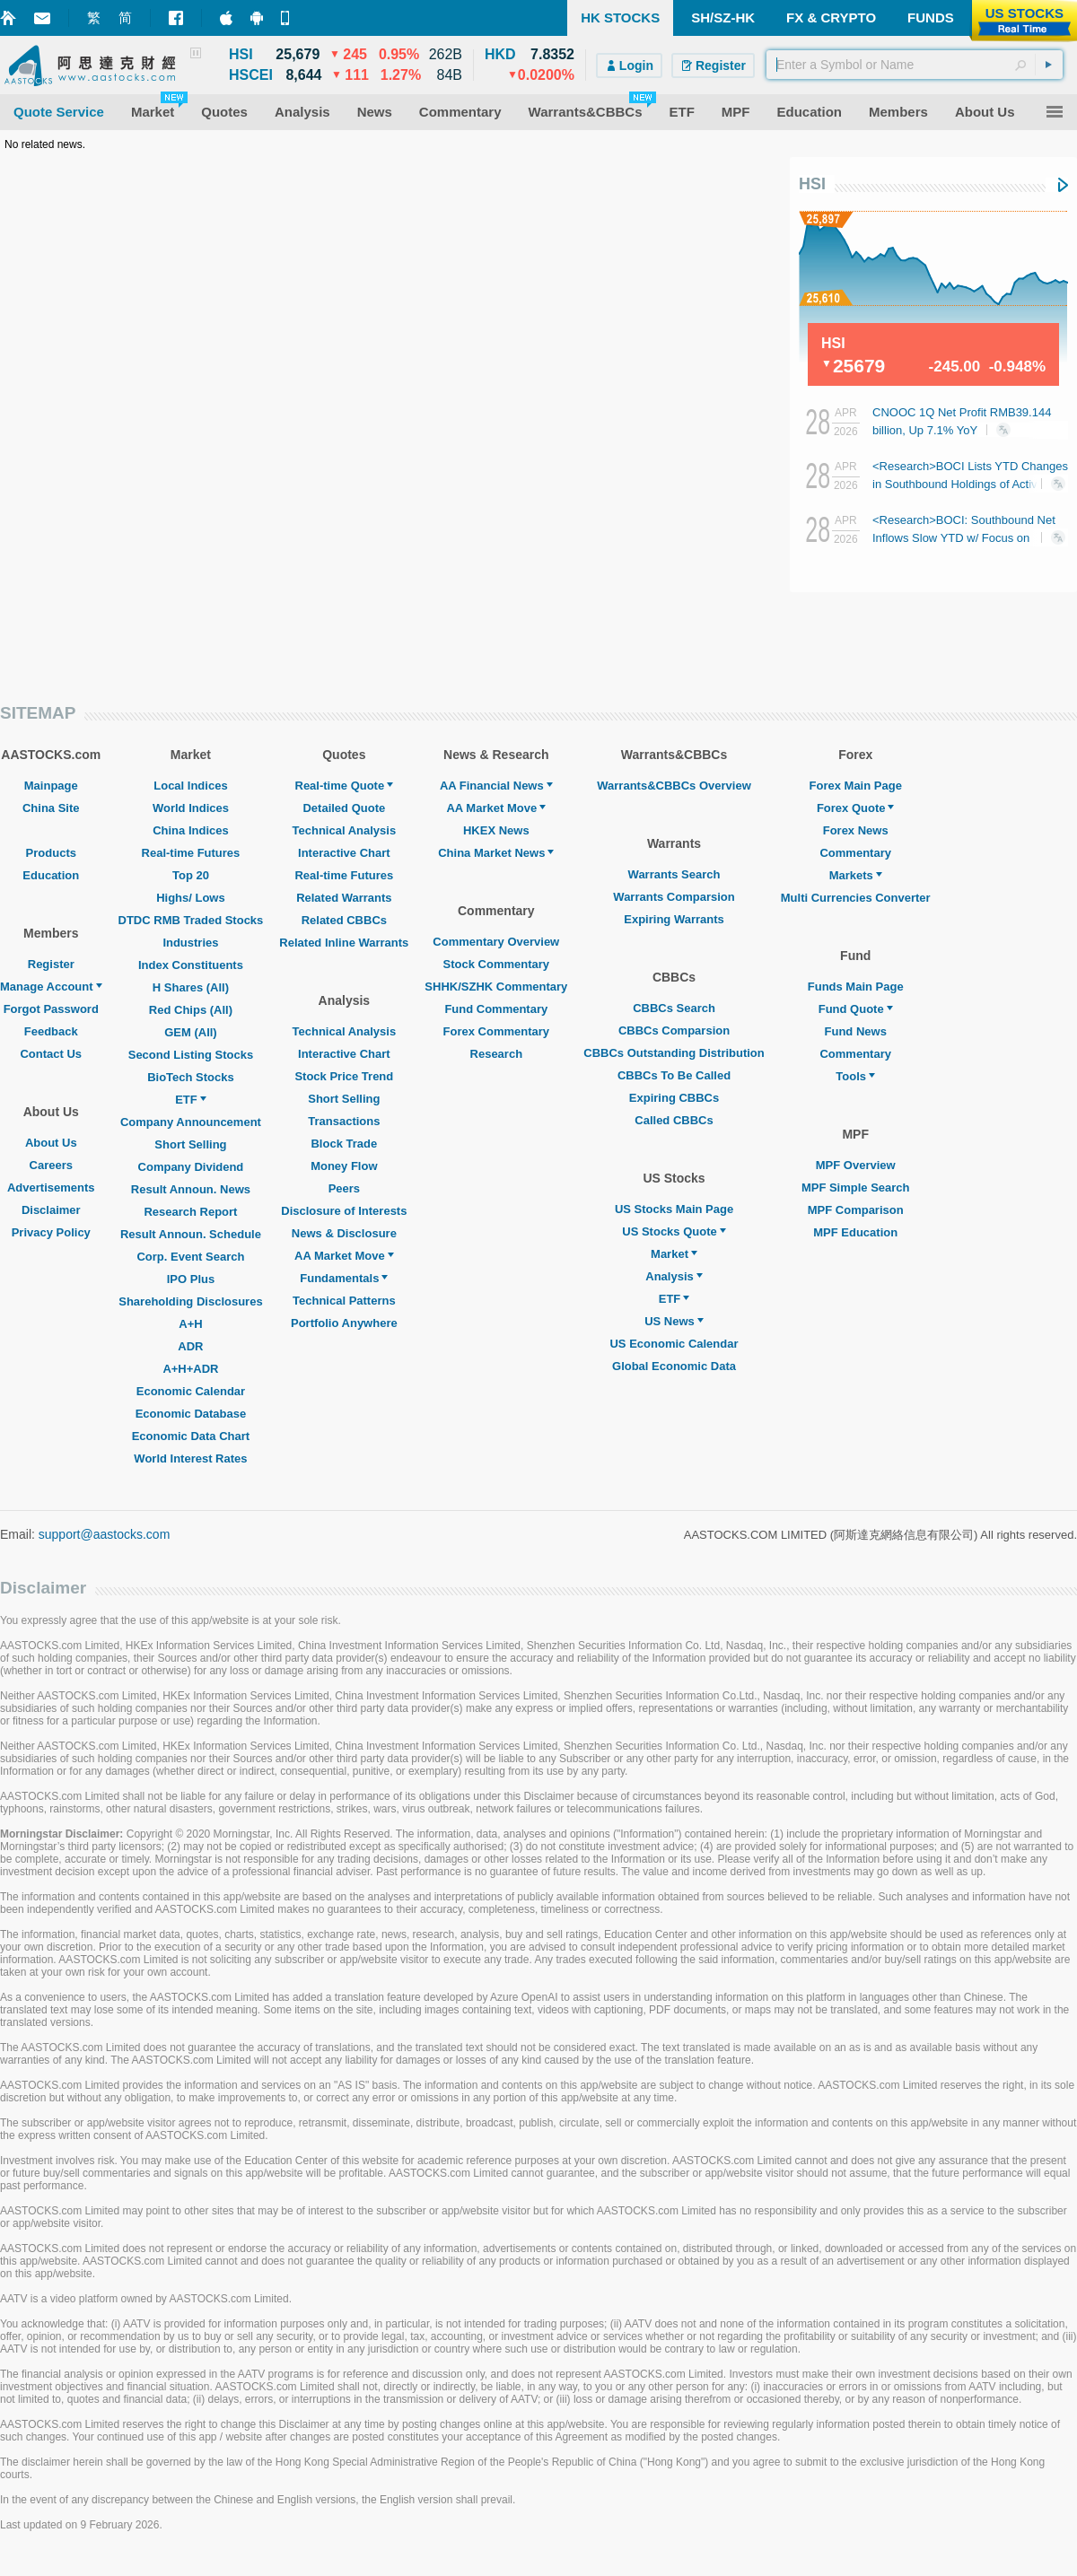 The height and width of the screenshot is (2576, 1077). I want to click on Second Listing Stocks, so click(190, 1054).